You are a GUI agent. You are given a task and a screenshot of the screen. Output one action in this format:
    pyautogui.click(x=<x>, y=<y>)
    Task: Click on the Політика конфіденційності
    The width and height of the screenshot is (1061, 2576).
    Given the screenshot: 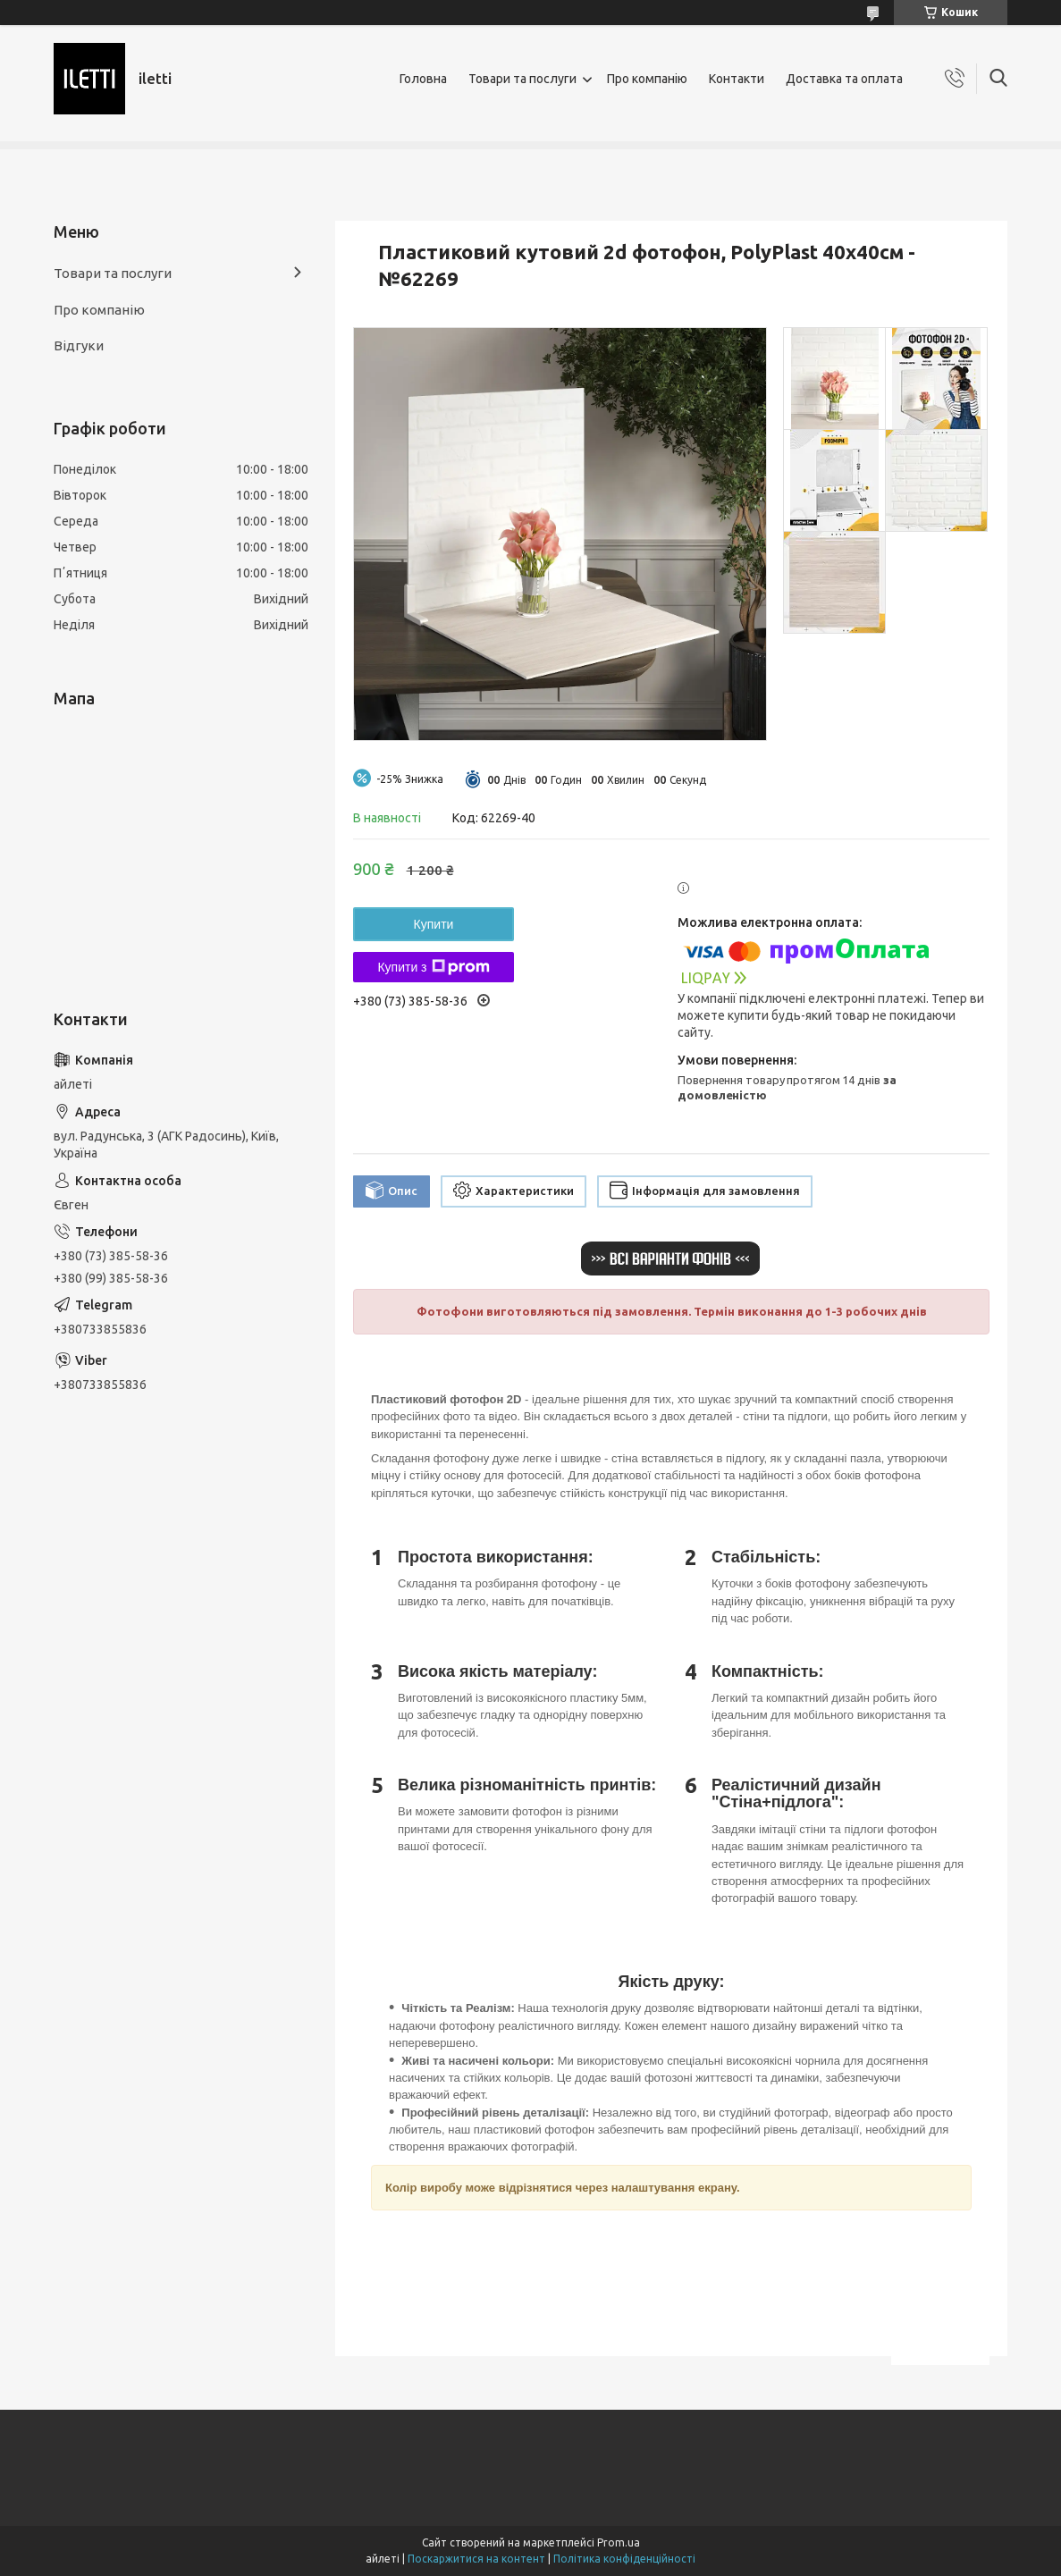 What is the action you would take?
    pyautogui.click(x=624, y=2558)
    